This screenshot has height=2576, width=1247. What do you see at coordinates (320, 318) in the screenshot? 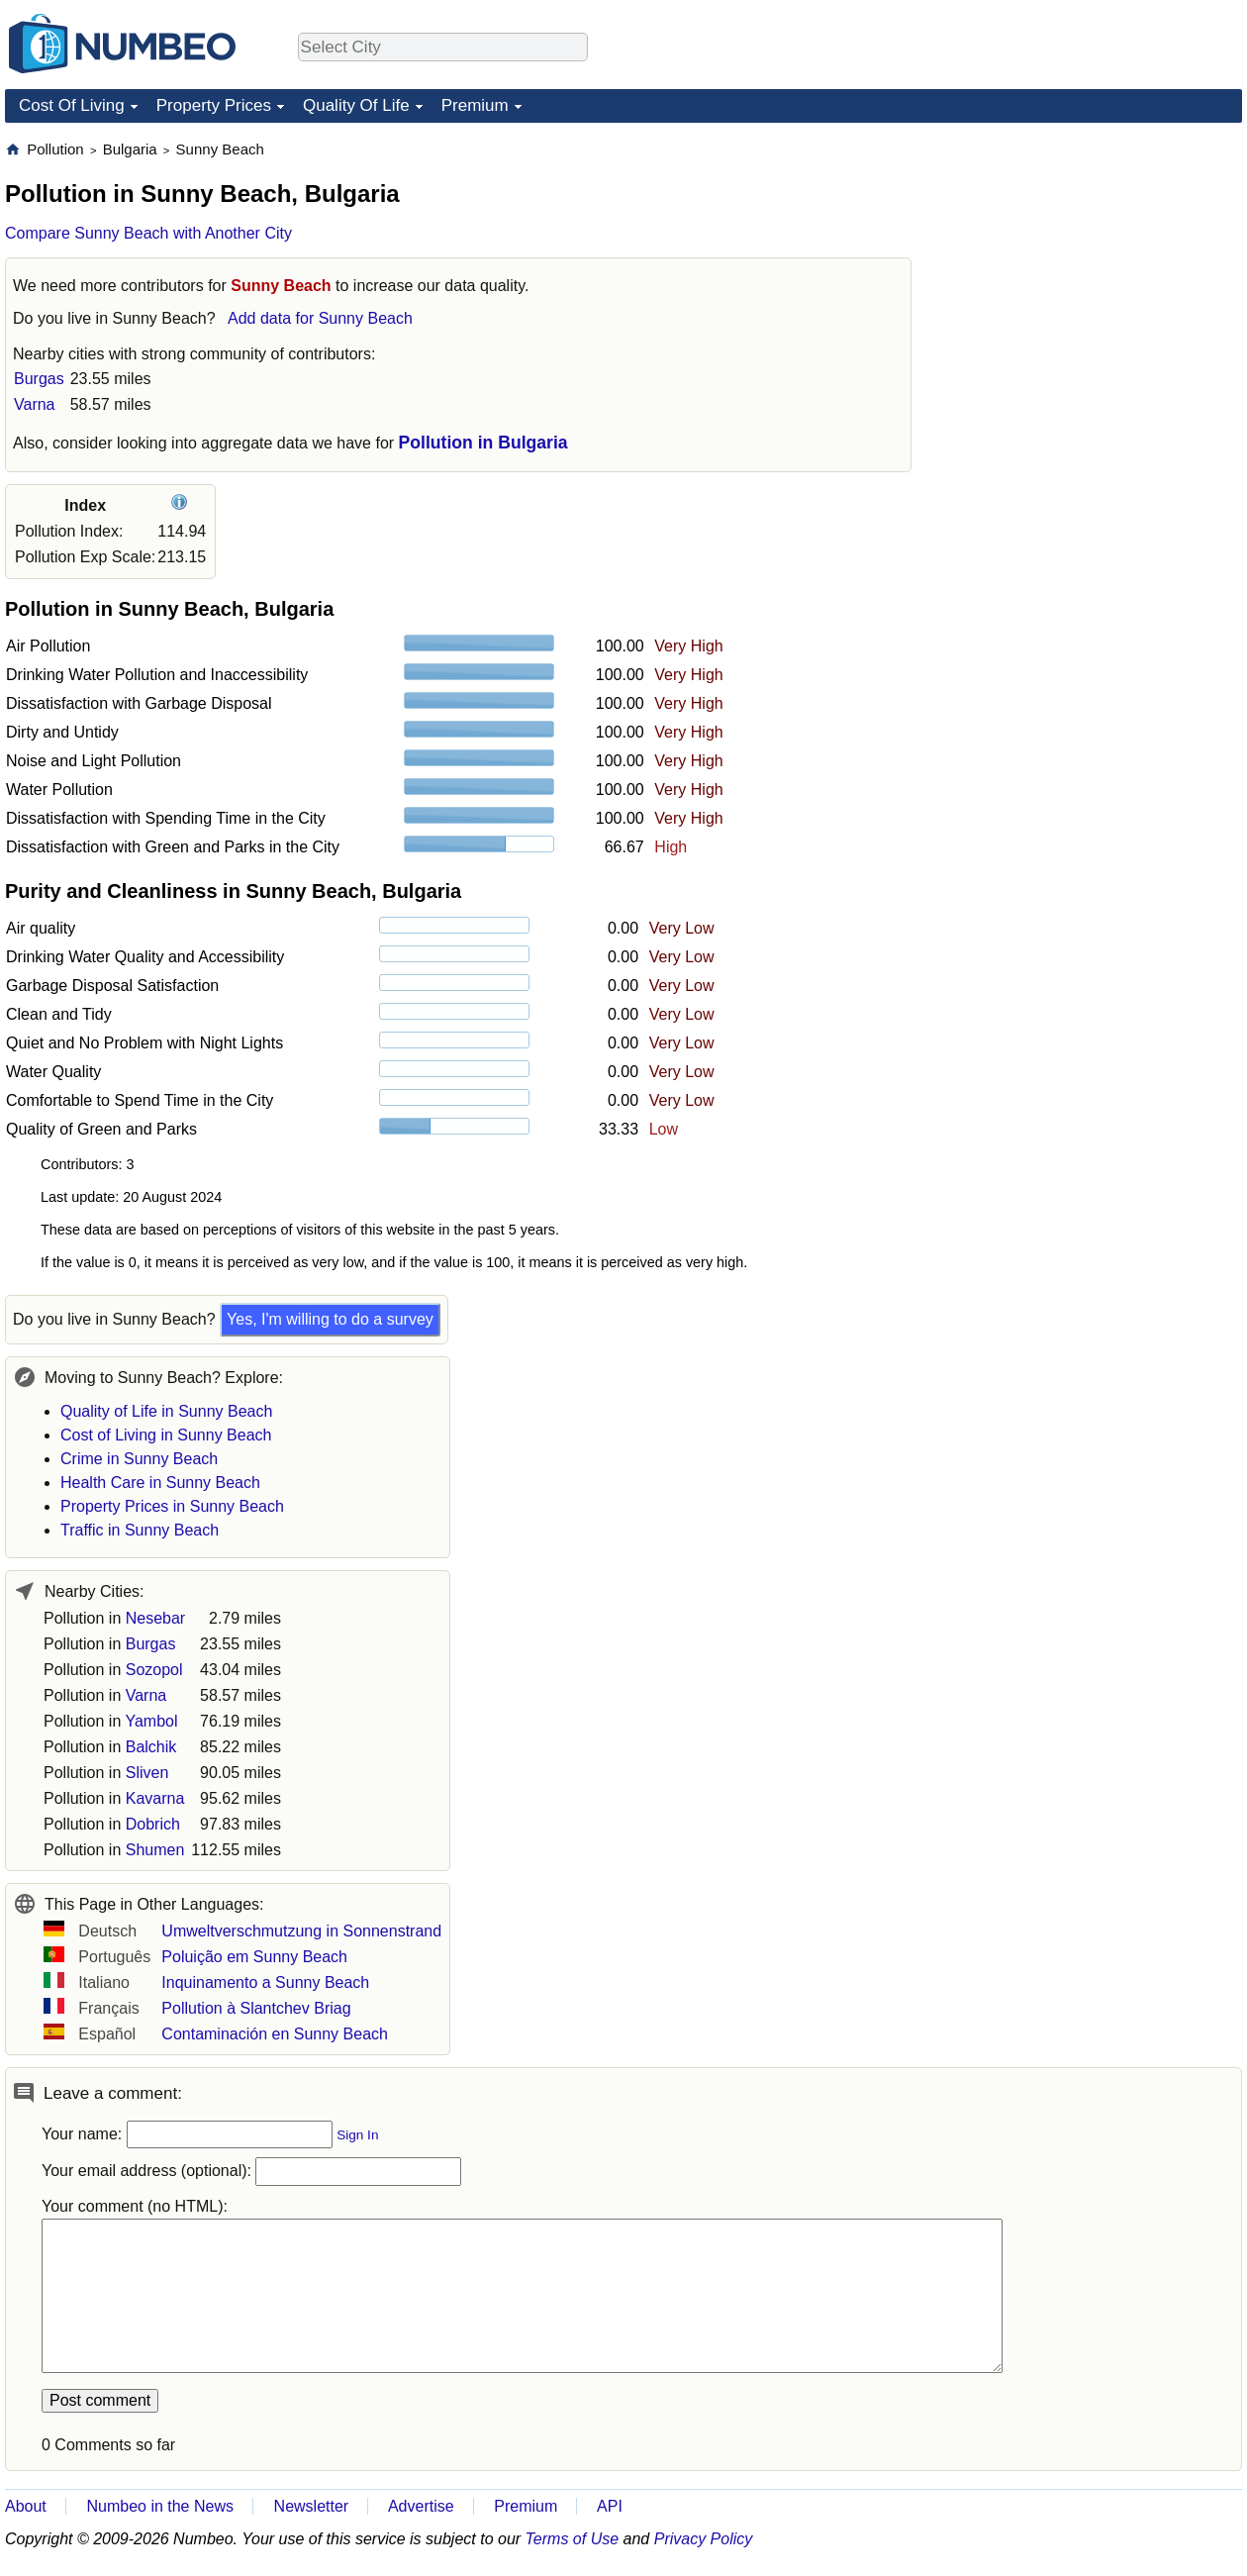
I see `Add data for Sunny Beach` at bounding box center [320, 318].